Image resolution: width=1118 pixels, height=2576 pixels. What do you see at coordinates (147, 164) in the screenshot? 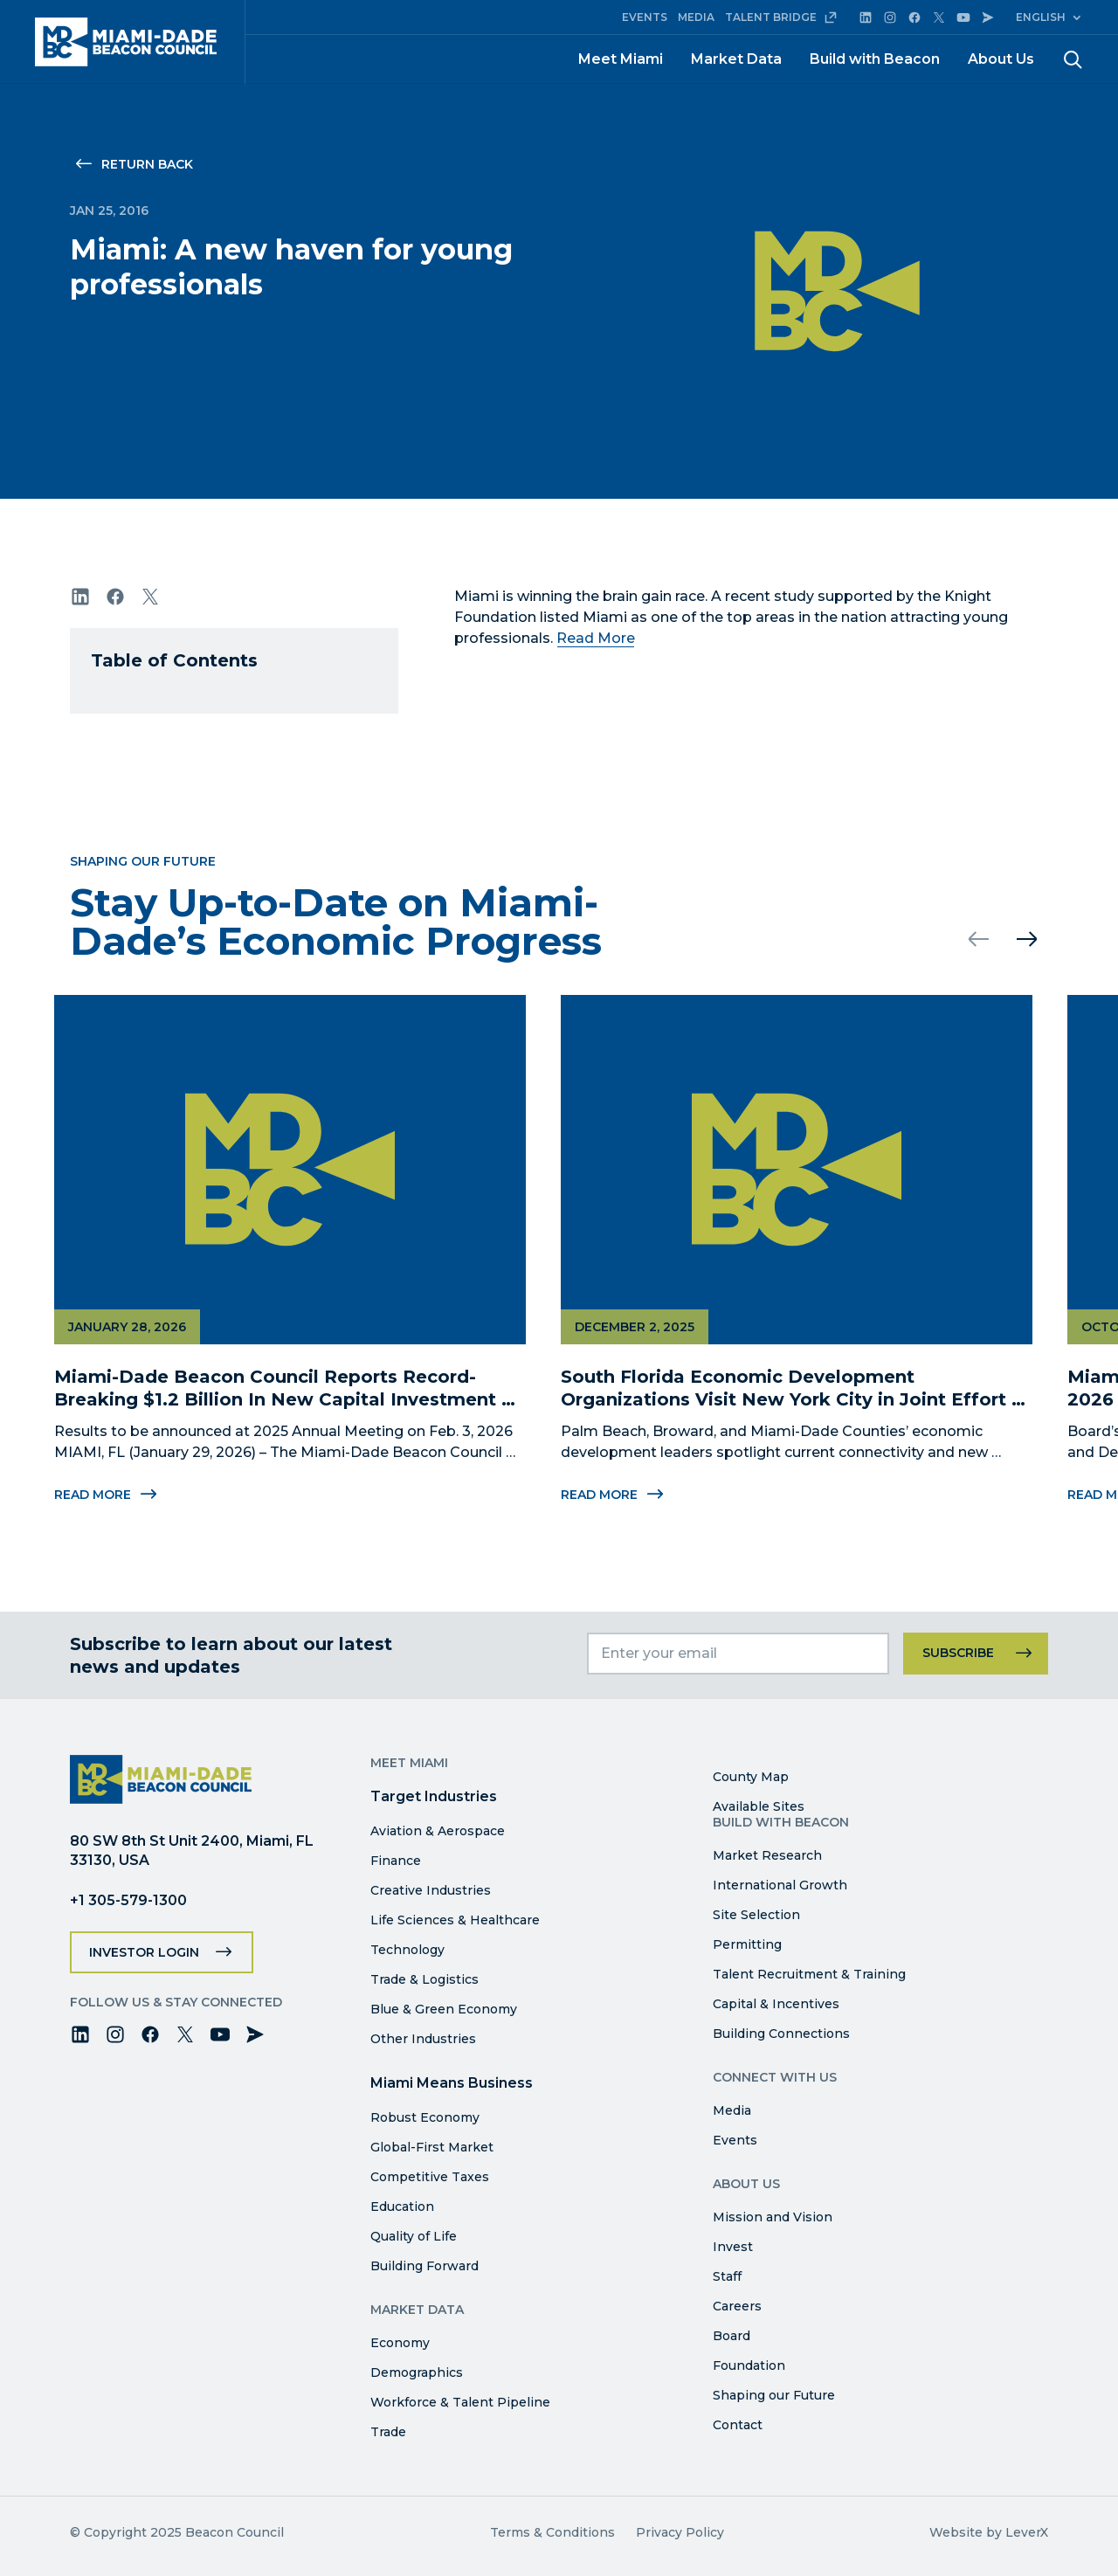
I see `Return Back` at bounding box center [147, 164].